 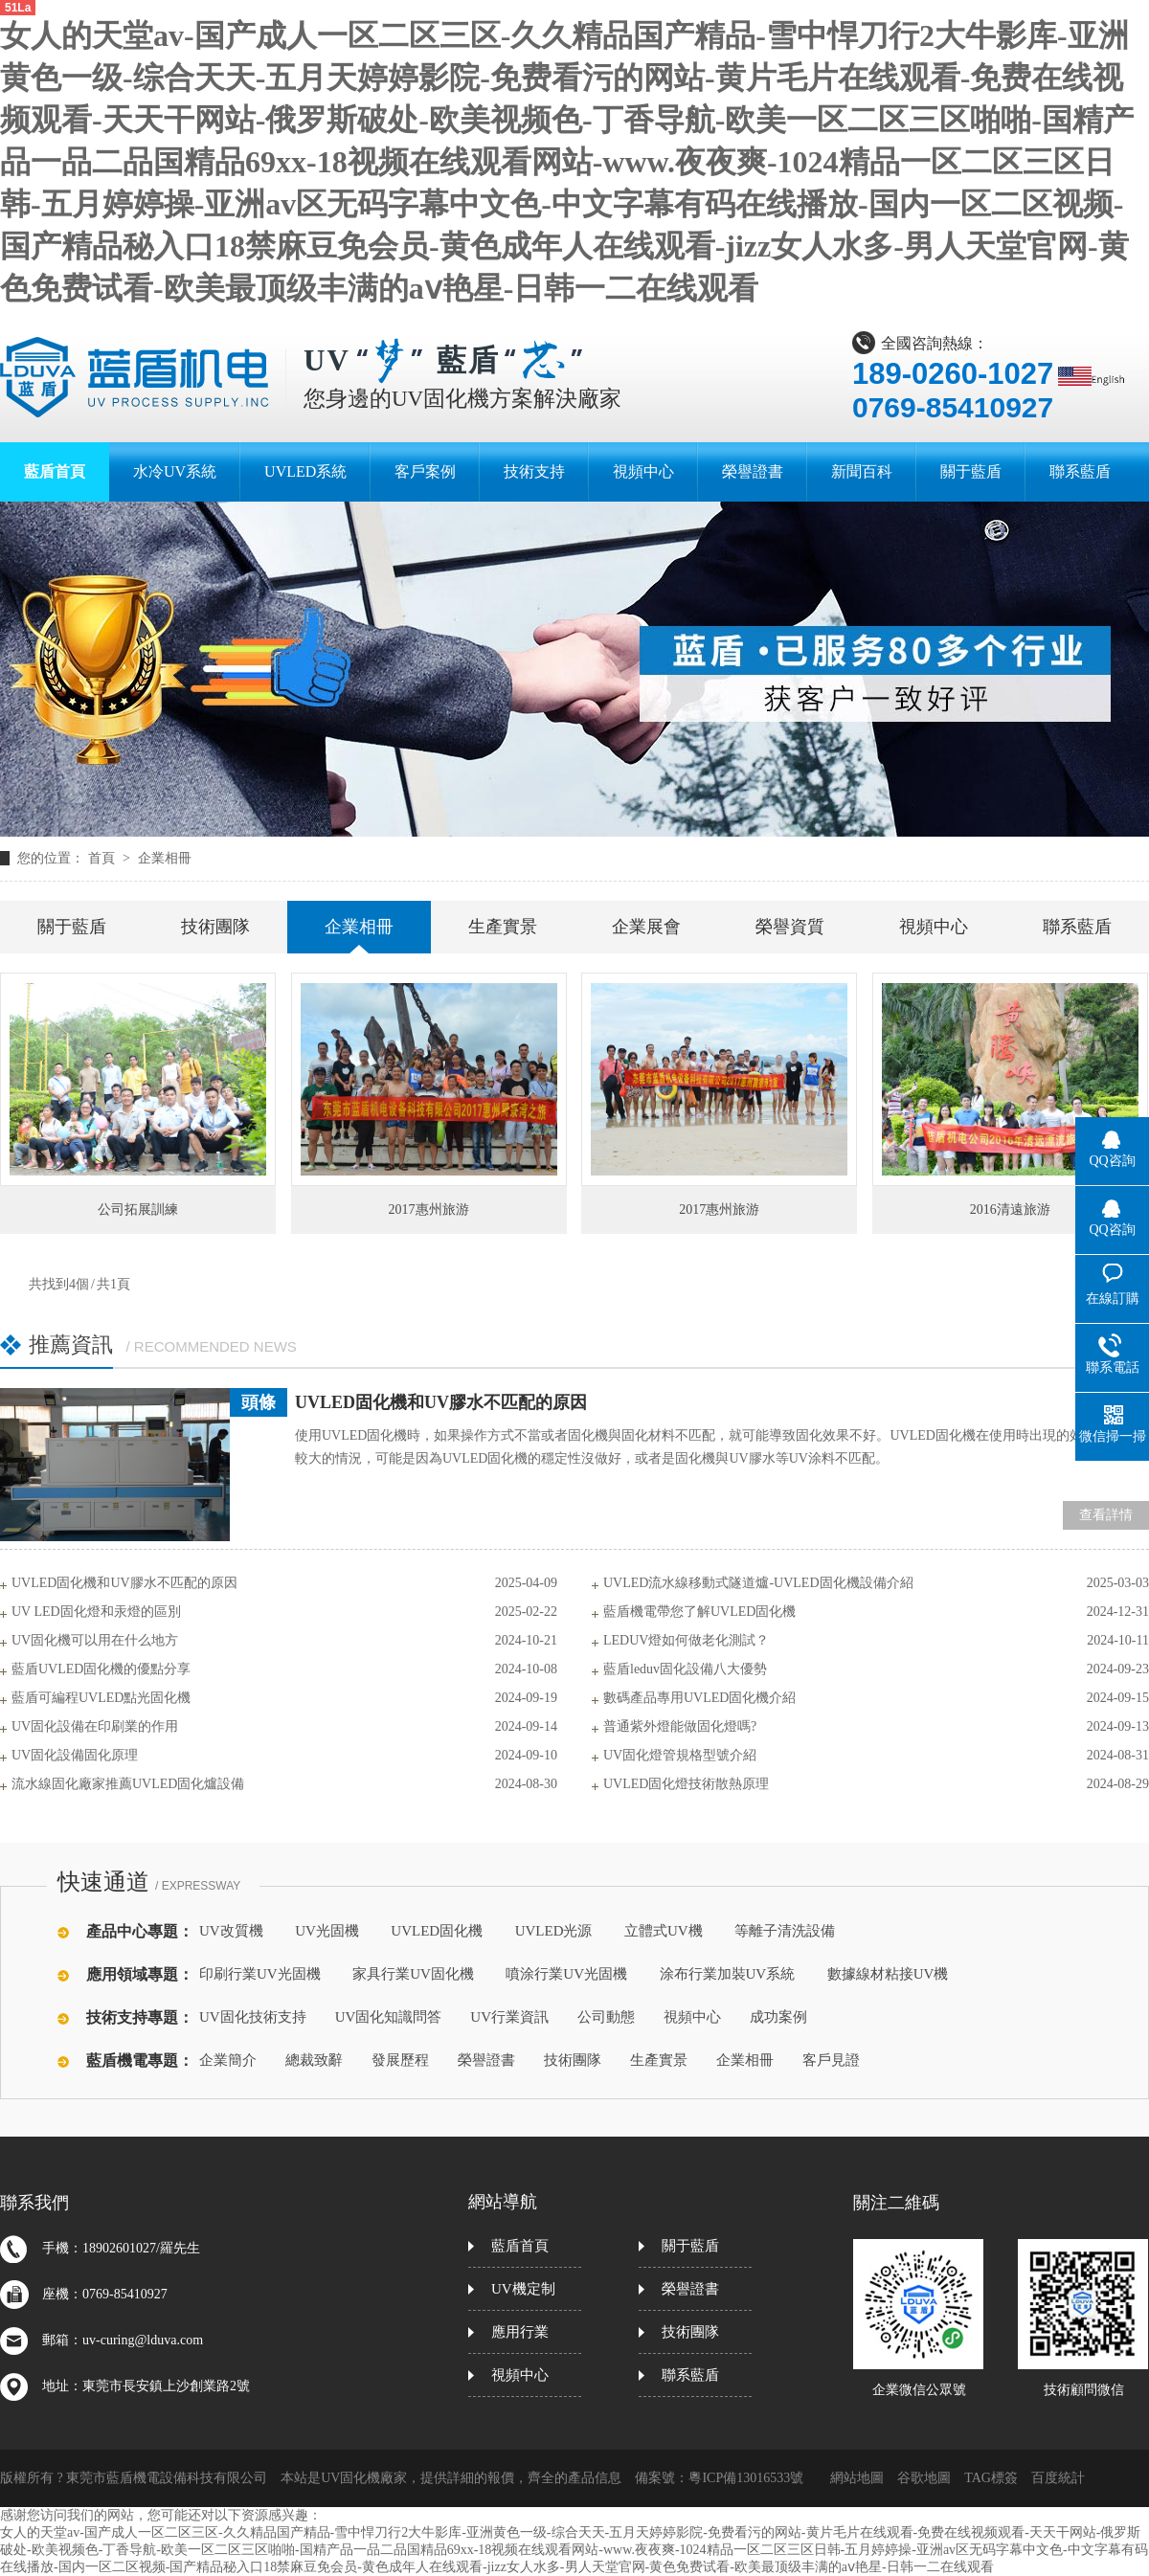 What do you see at coordinates (231, 1930) in the screenshot?
I see `UV改質機` at bounding box center [231, 1930].